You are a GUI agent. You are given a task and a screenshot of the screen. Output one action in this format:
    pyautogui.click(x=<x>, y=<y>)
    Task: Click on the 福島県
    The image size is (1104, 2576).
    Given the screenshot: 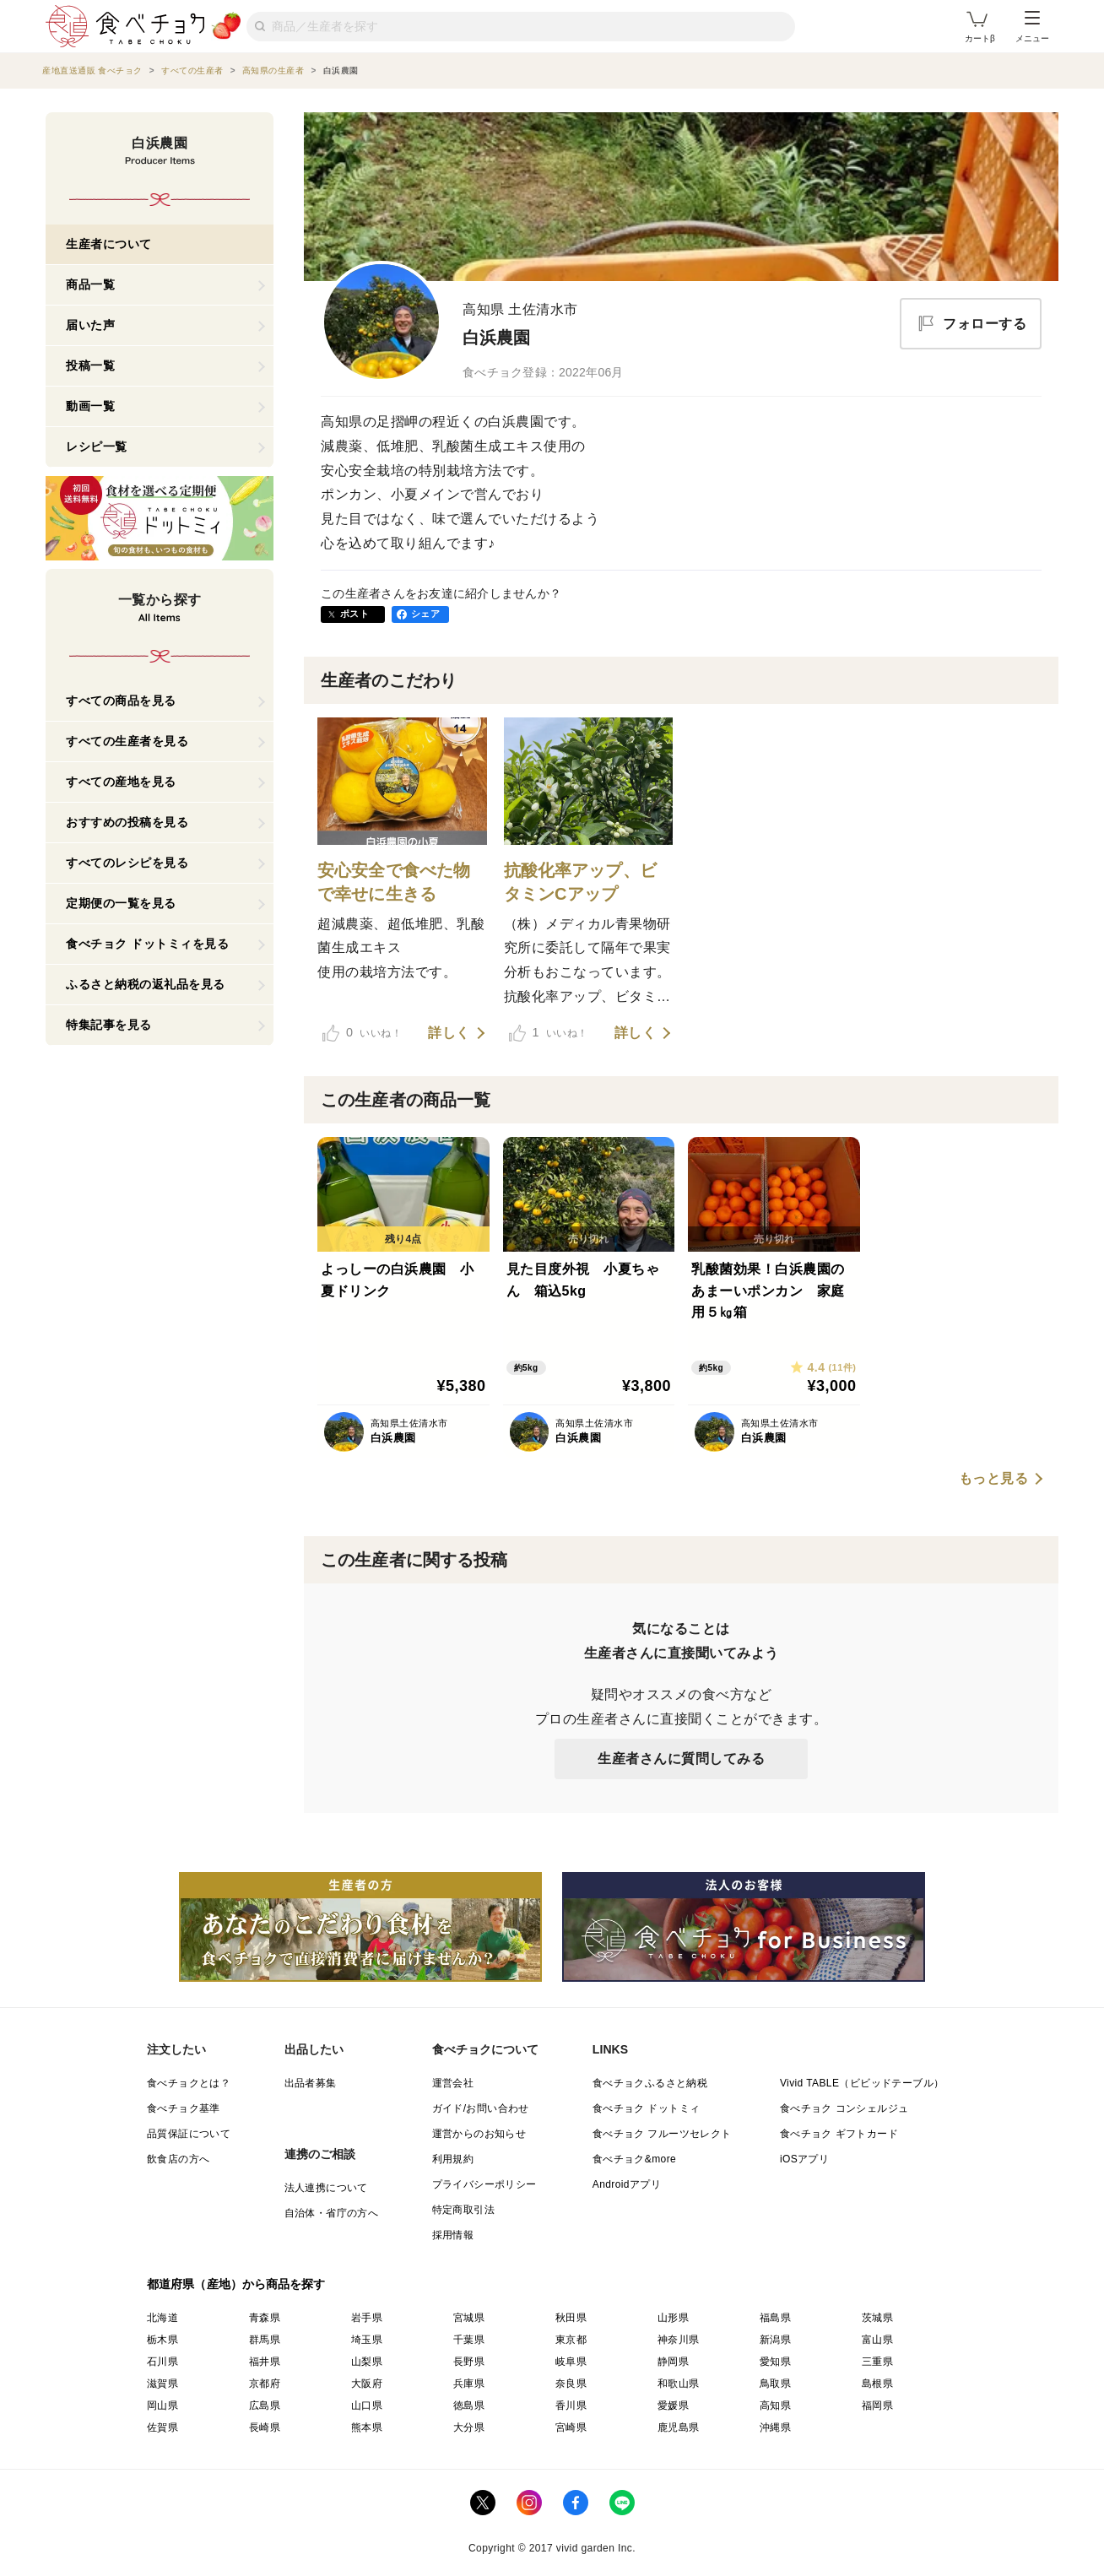 What is the action you would take?
    pyautogui.click(x=775, y=2318)
    